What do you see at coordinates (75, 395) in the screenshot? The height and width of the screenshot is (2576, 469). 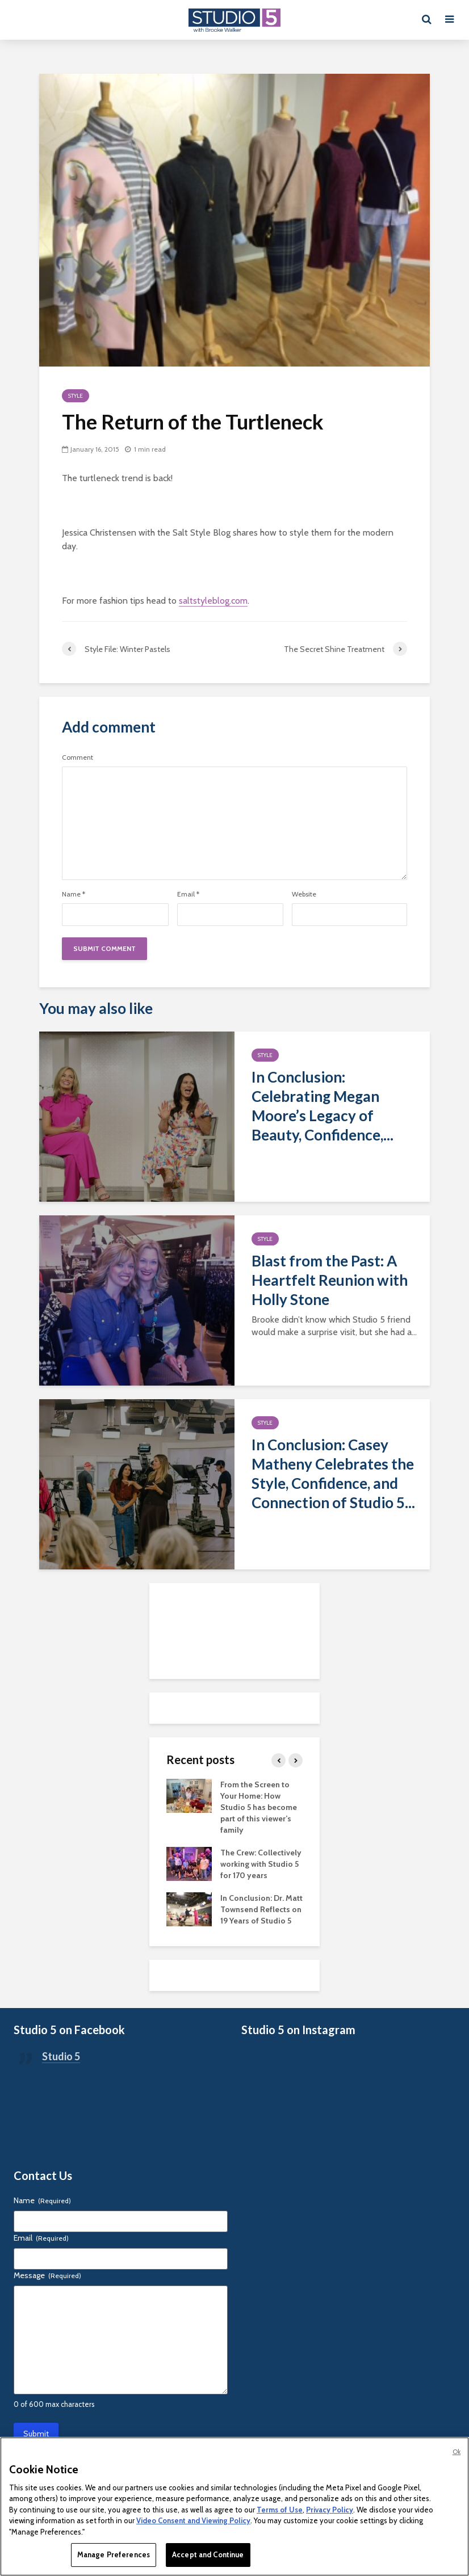 I see `Style` at bounding box center [75, 395].